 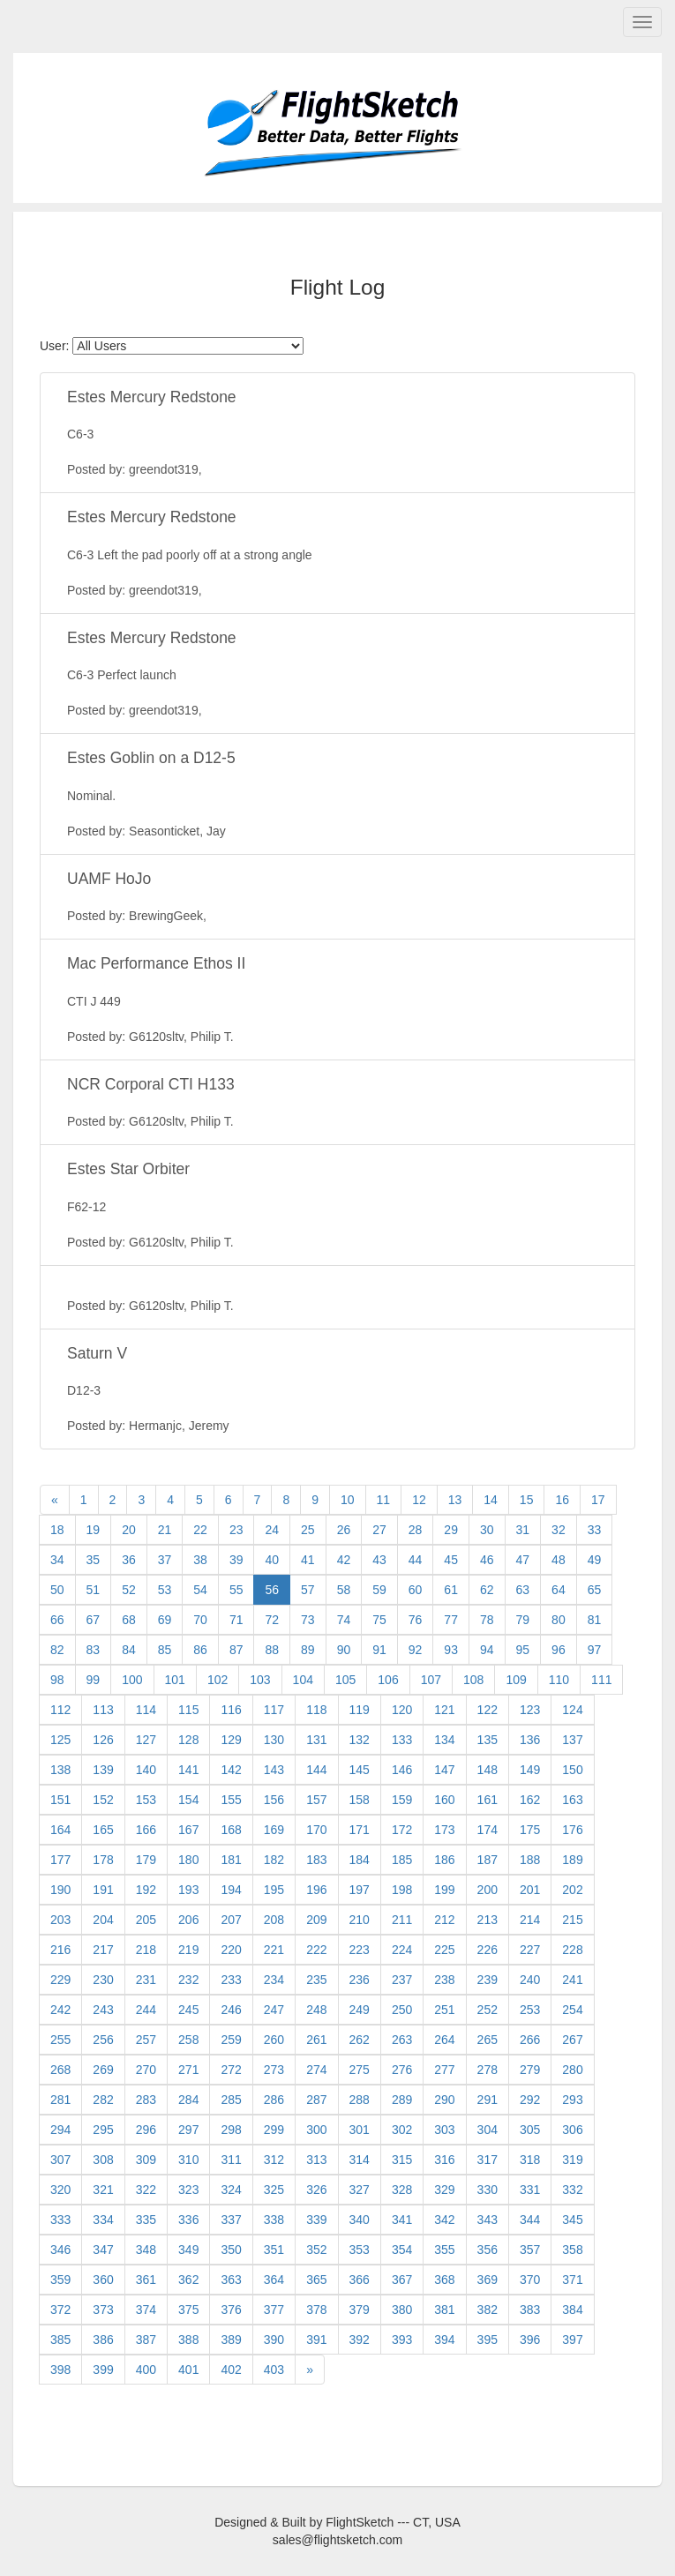 What do you see at coordinates (558, 1590) in the screenshot?
I see `64` at bounding box center [558, 1590].